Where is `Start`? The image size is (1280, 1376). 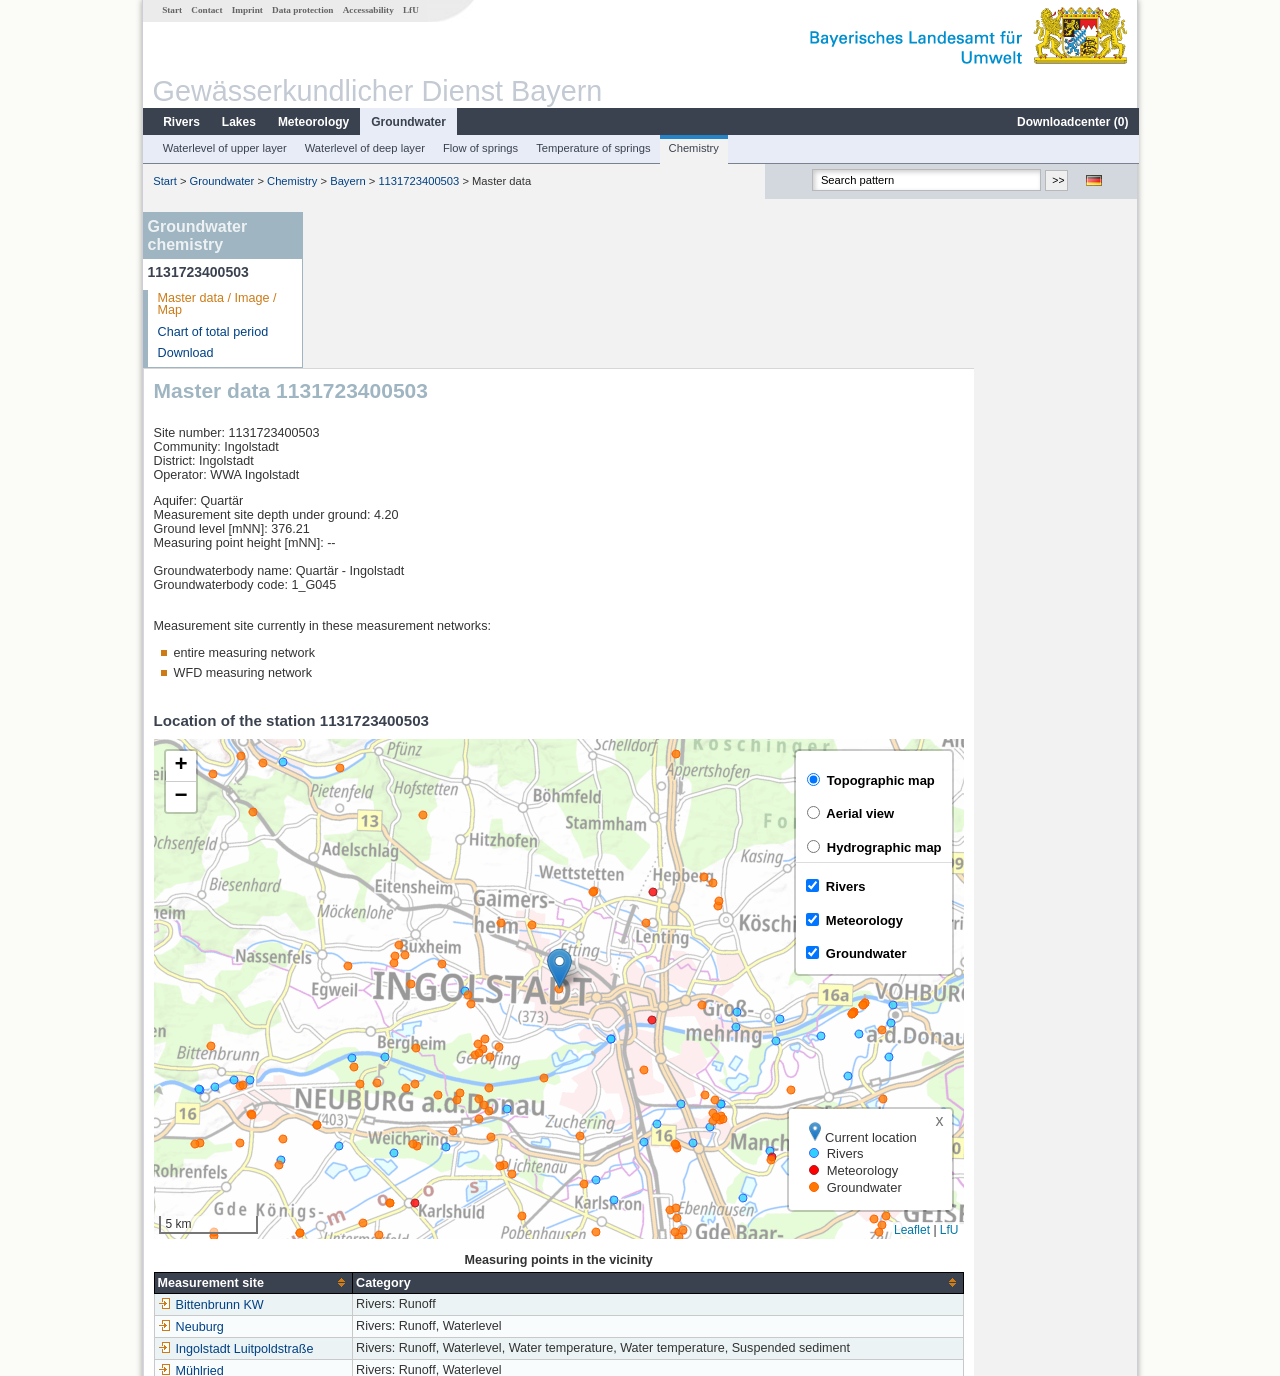 Start is located at coordinates (171, 10).